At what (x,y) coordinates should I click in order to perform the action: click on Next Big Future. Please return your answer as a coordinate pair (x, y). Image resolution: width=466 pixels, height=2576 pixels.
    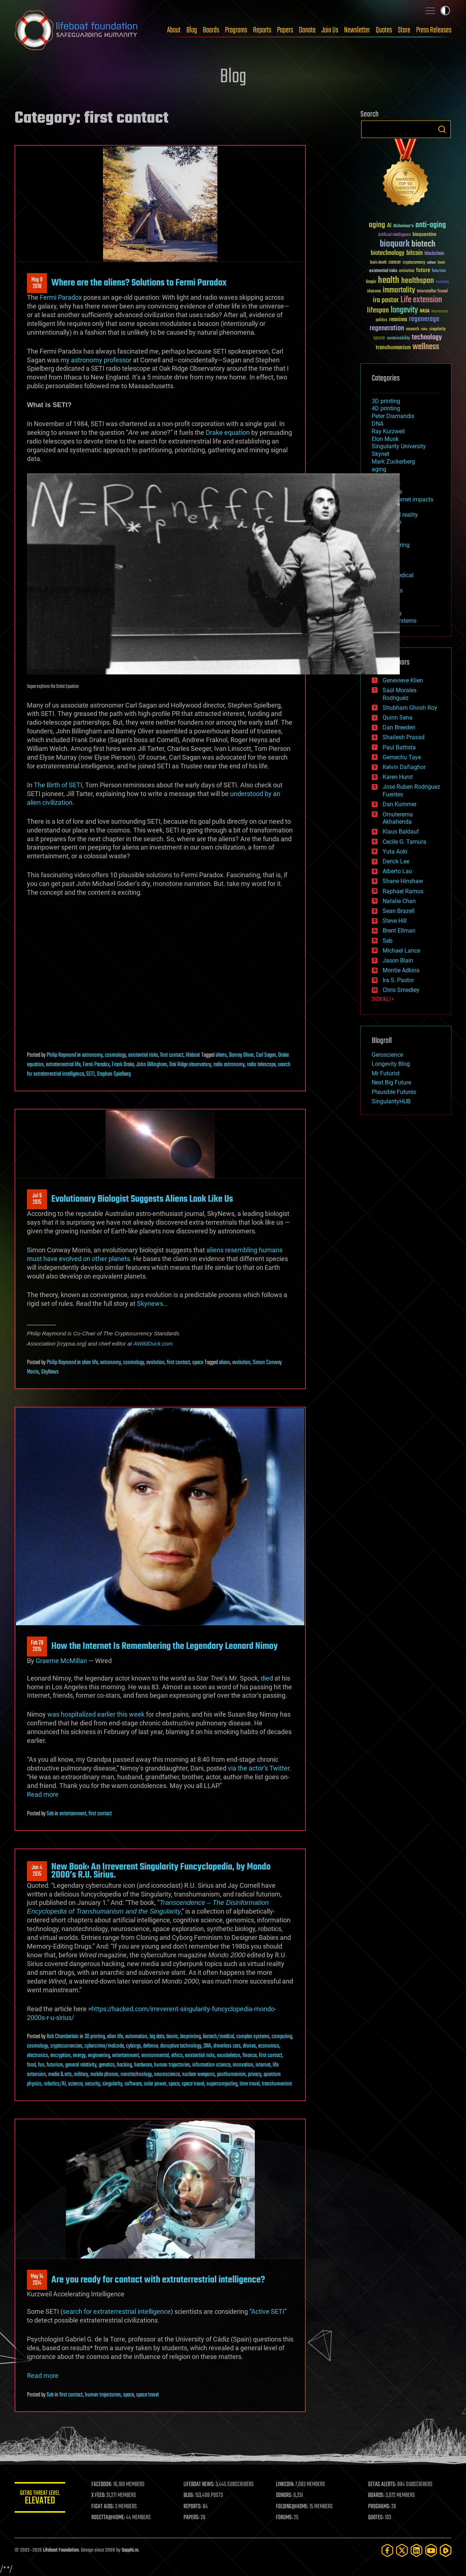
    Looking at the image, I should click on (391, 1082).